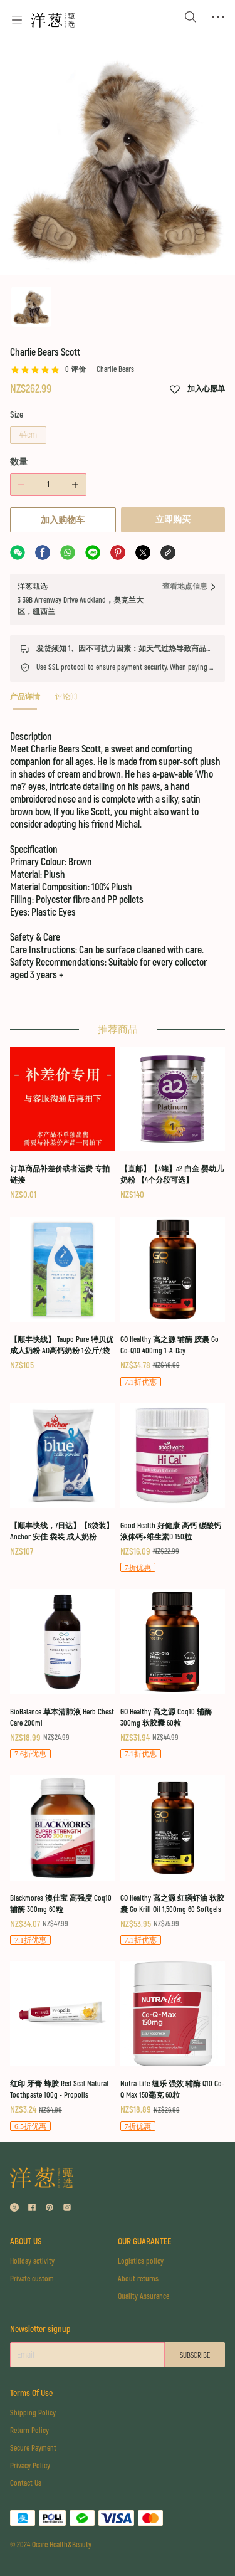 The image size is (235, 2576). What do you see at coordinates (173, 519) in the screenshot?
I see `立即购买` at bounding box center [173, 519].